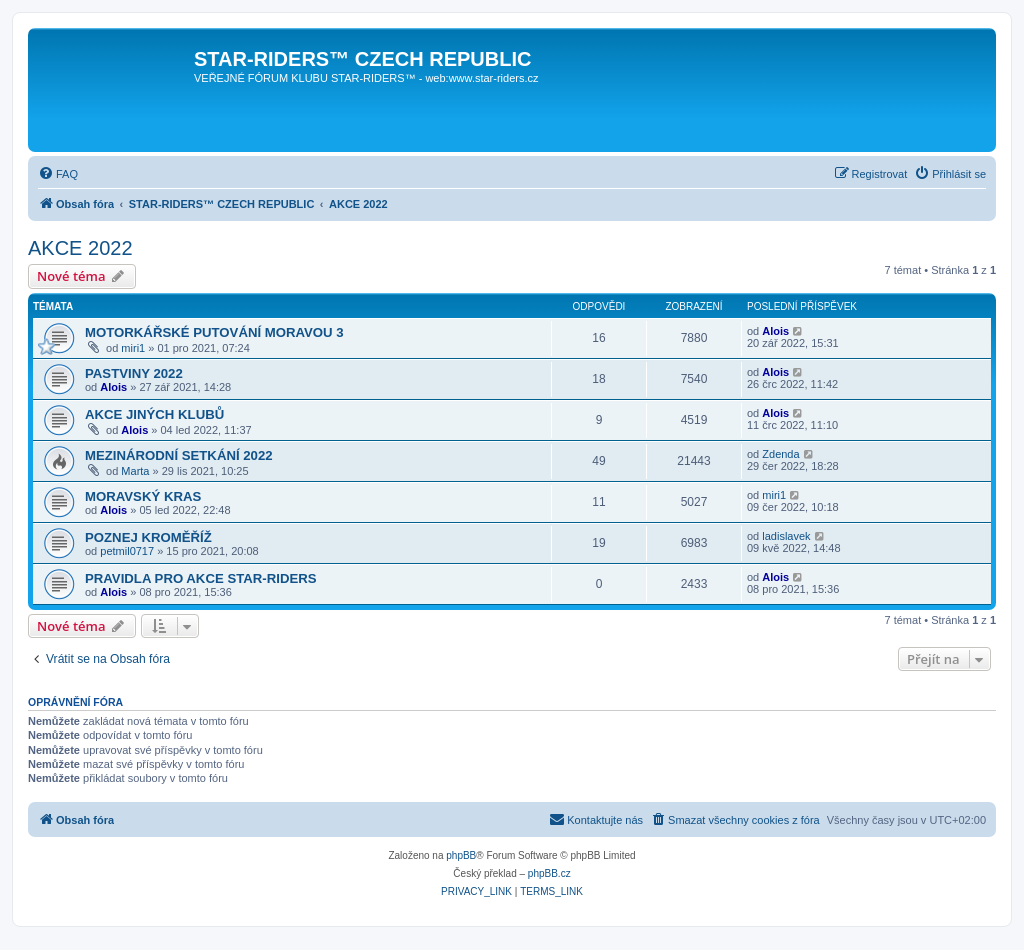  What do you see at coordinates (134, 373) in the screenshot?
I see `PASTVINY 2022` at bounding box center [134, 373].